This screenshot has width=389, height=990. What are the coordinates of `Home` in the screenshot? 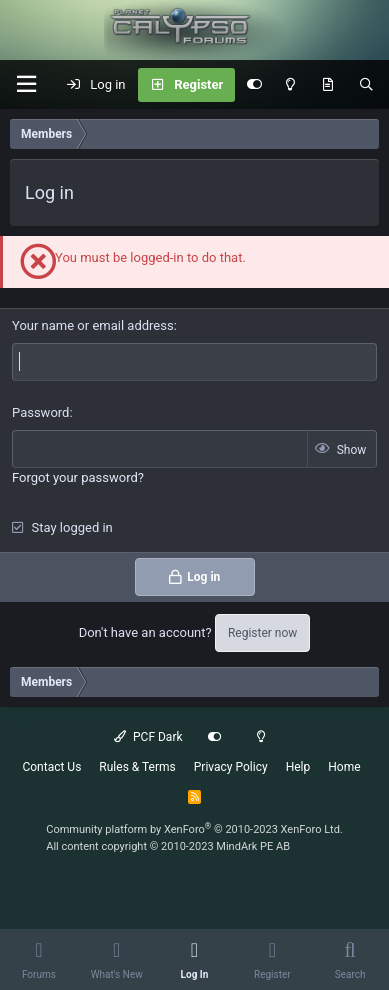 It's located at (344, 767).